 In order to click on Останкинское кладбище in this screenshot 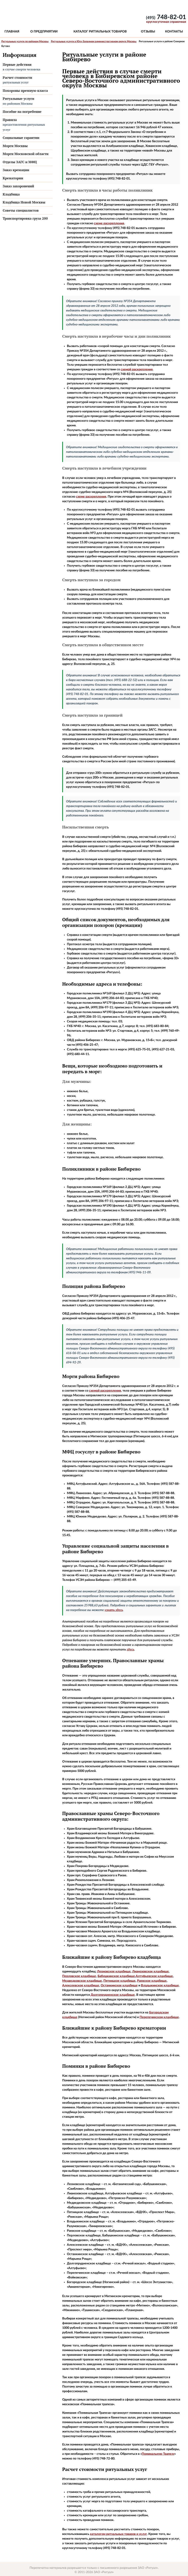, I will do `click(119, 1985)`.